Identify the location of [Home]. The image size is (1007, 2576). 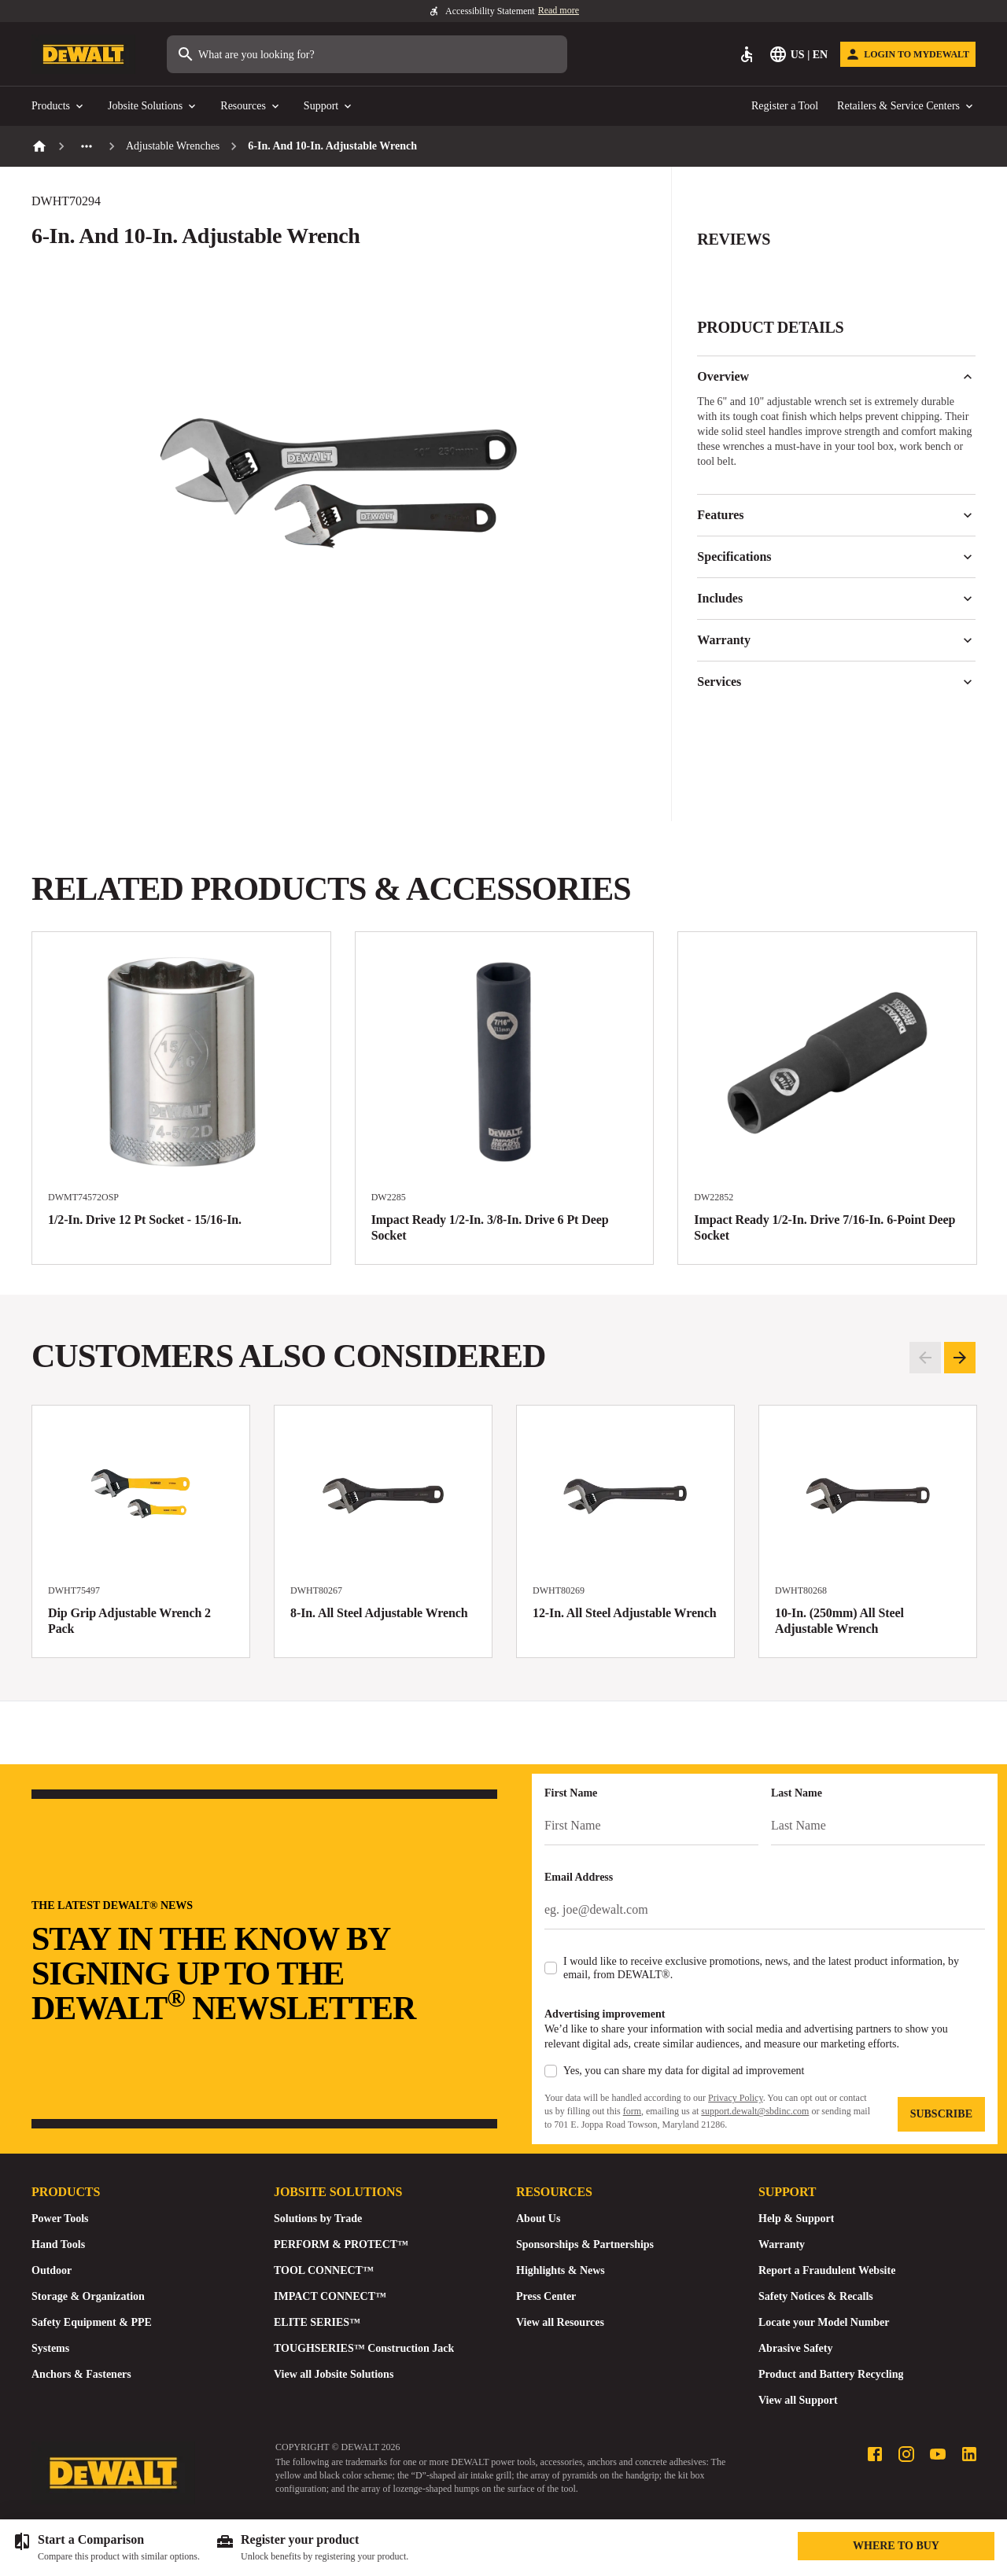
(39, 146).